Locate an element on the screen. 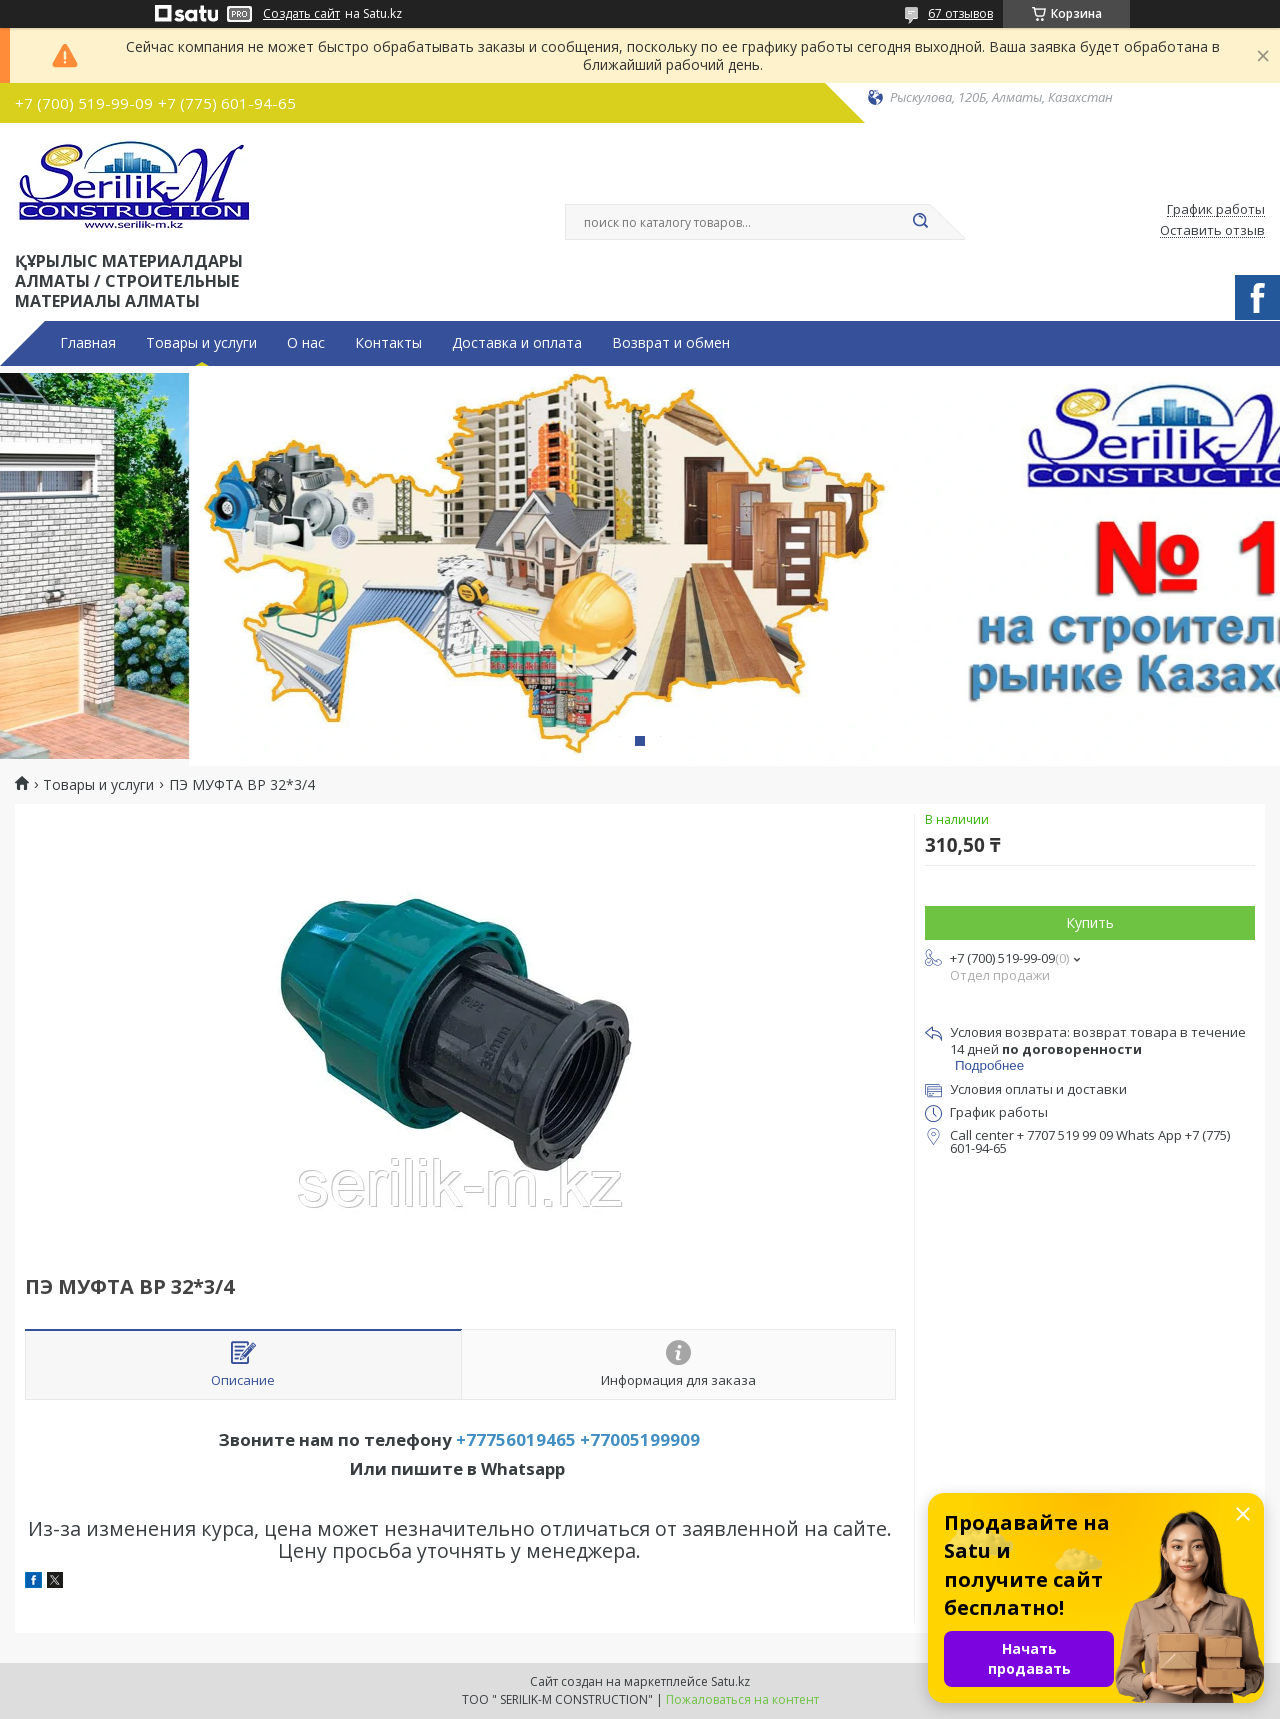  +77005199909 is located at coordinates (640, 1439).